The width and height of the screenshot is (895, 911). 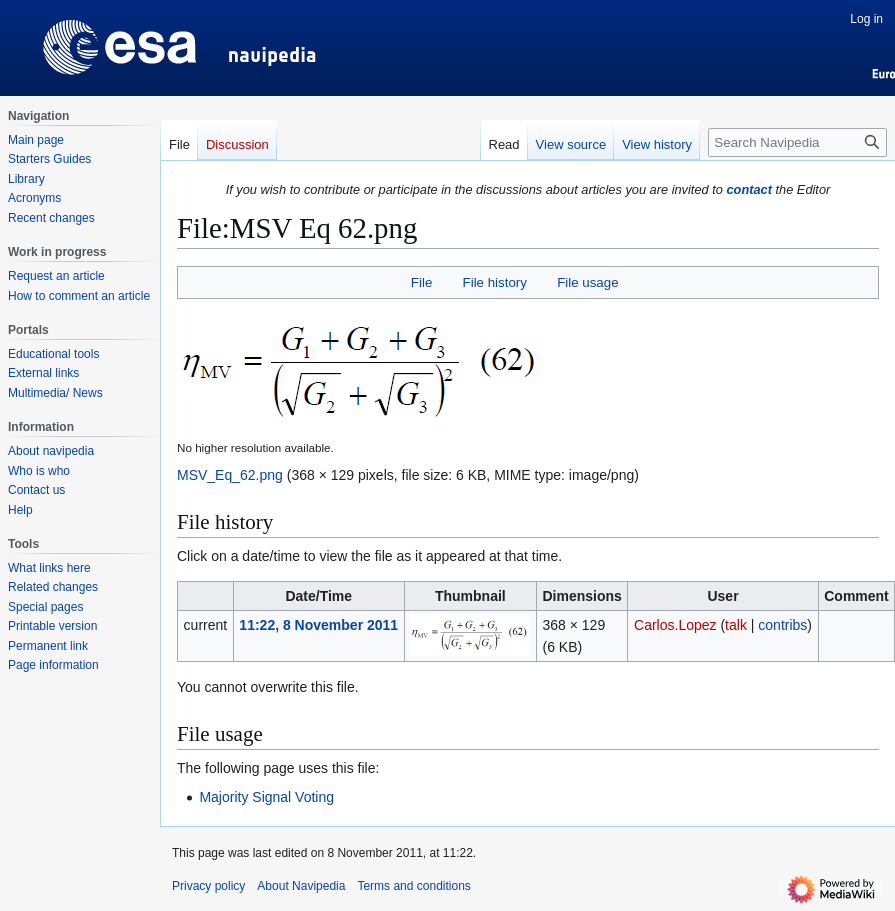 I want to click on talk, so click(x=736, y=625).